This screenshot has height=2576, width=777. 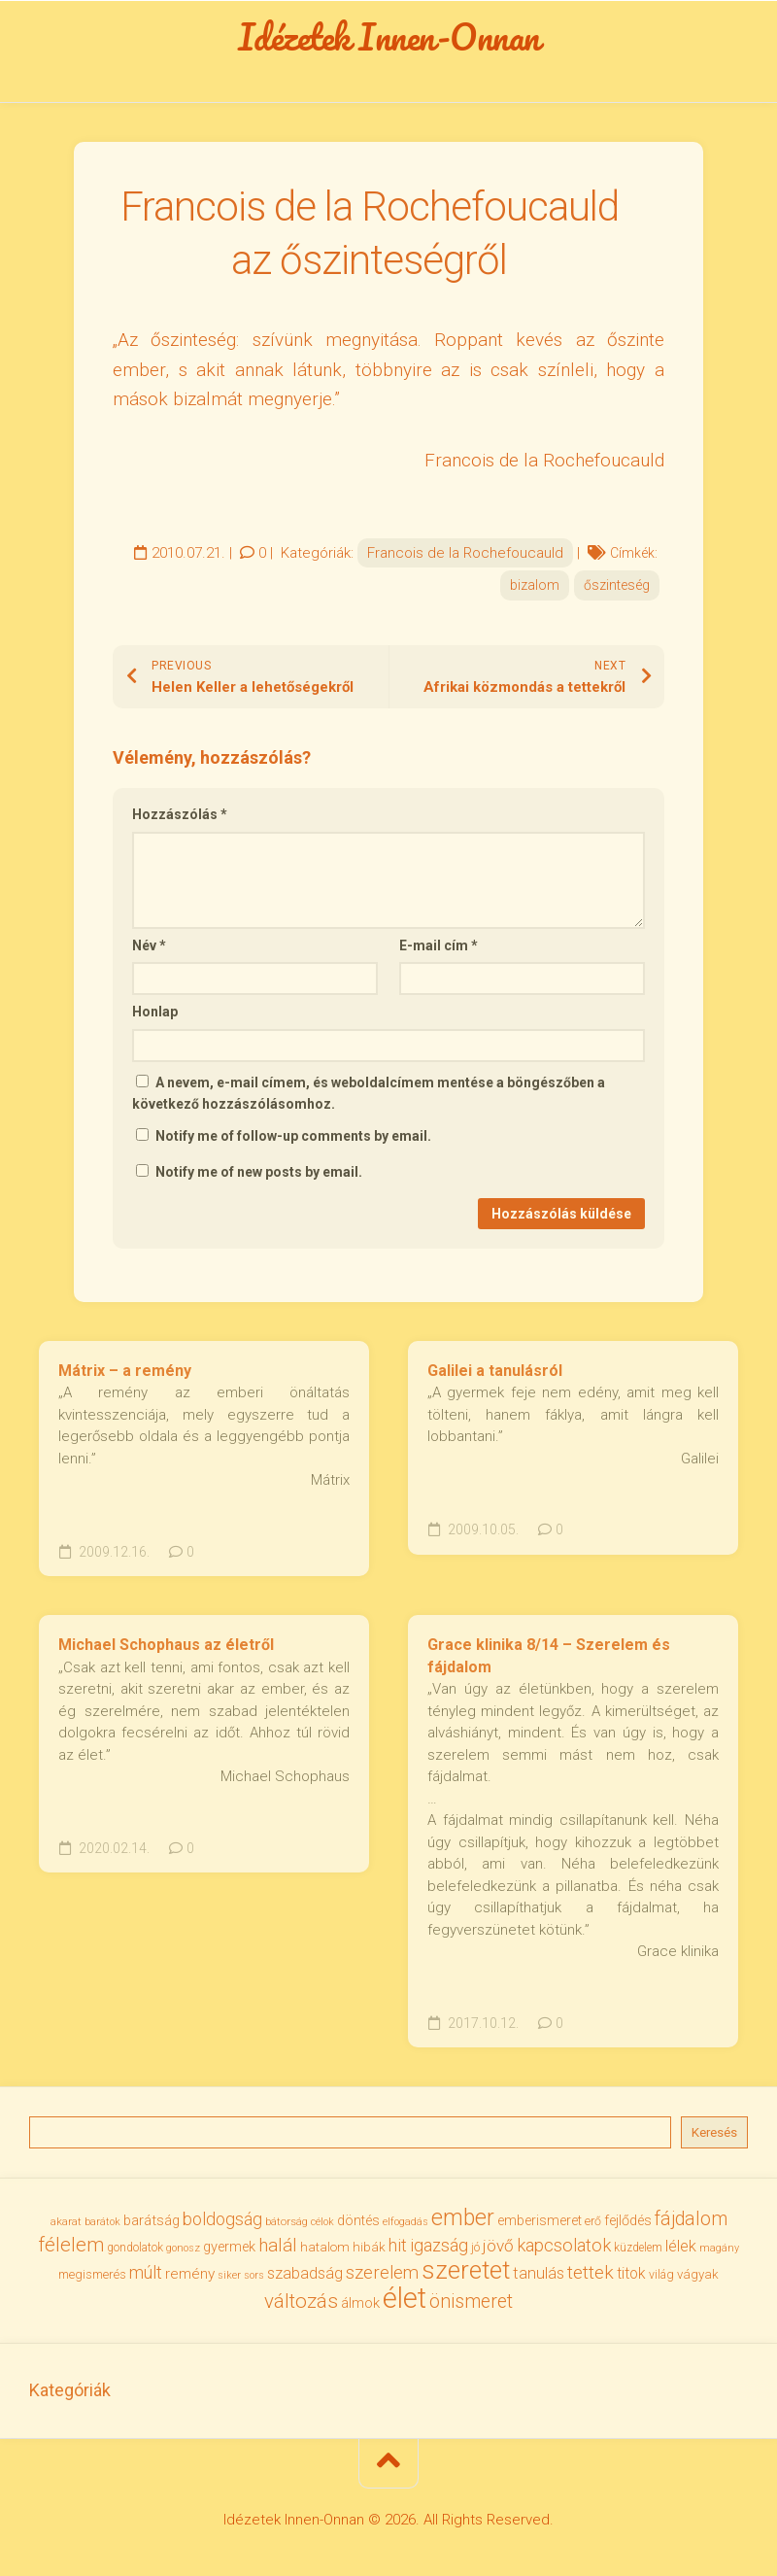 What do you see at coordinates (301, 2306) in the screenshot?
I see `változás [változás (81 elem)]` at bounding box center [301, 2306].